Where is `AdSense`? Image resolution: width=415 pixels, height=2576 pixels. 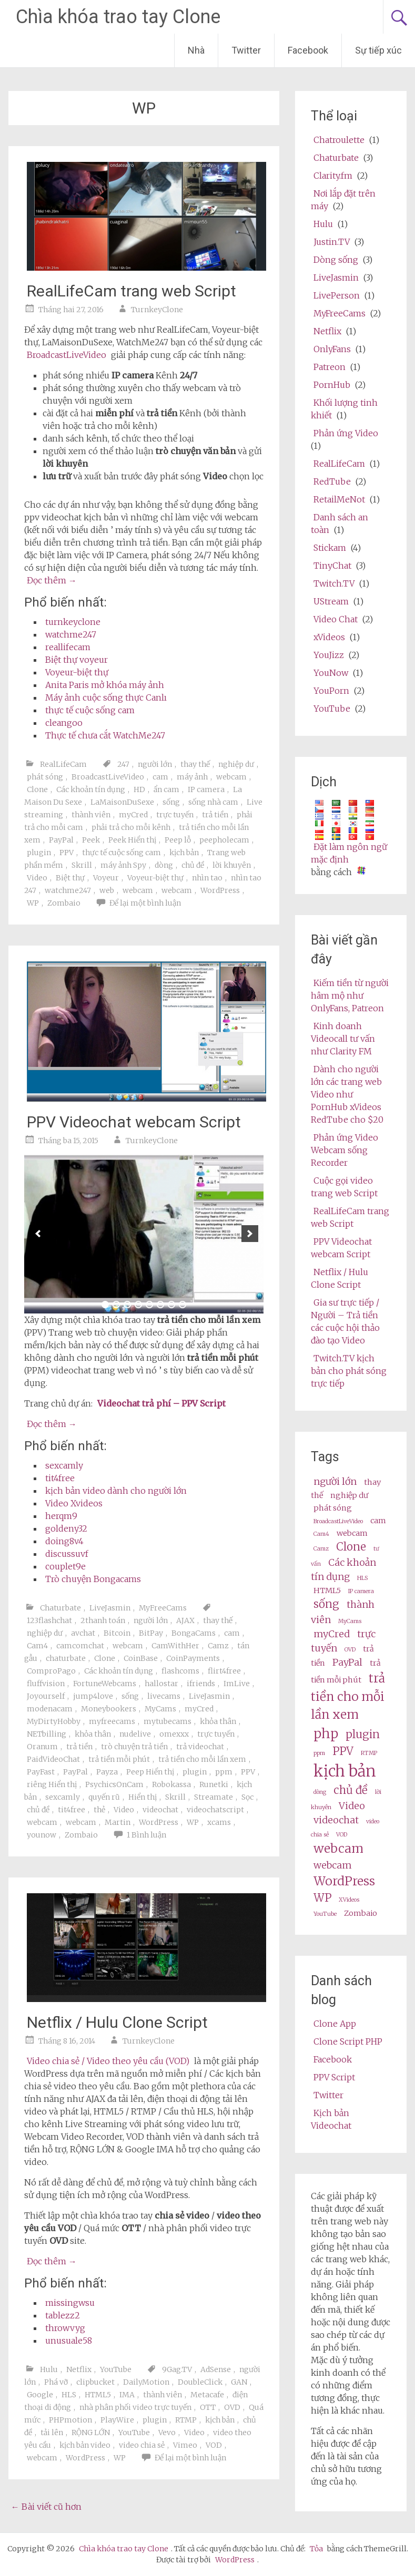
AdSense is located at coordinates (215, 2369).